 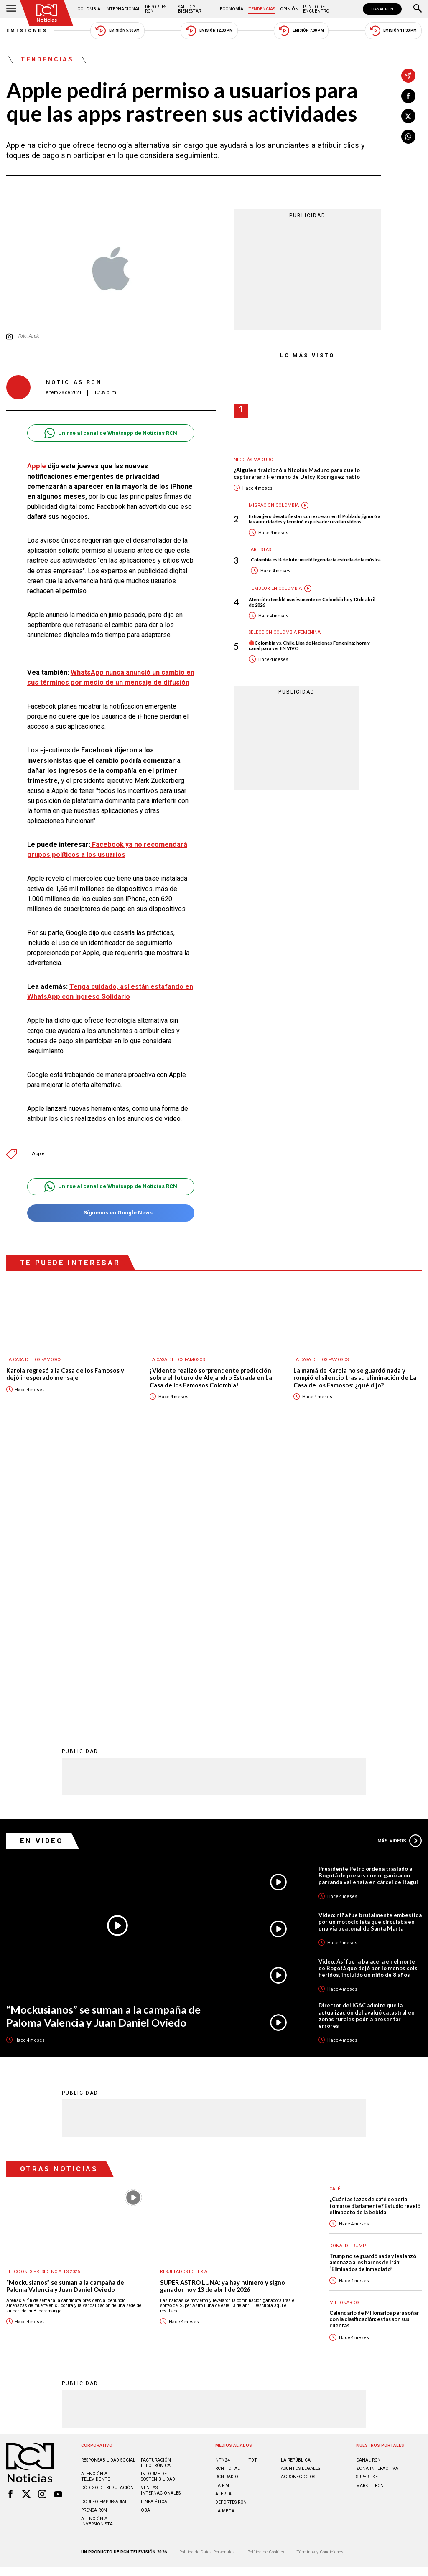 I want to click on Deportes RCN, so click(x=155, y=9).